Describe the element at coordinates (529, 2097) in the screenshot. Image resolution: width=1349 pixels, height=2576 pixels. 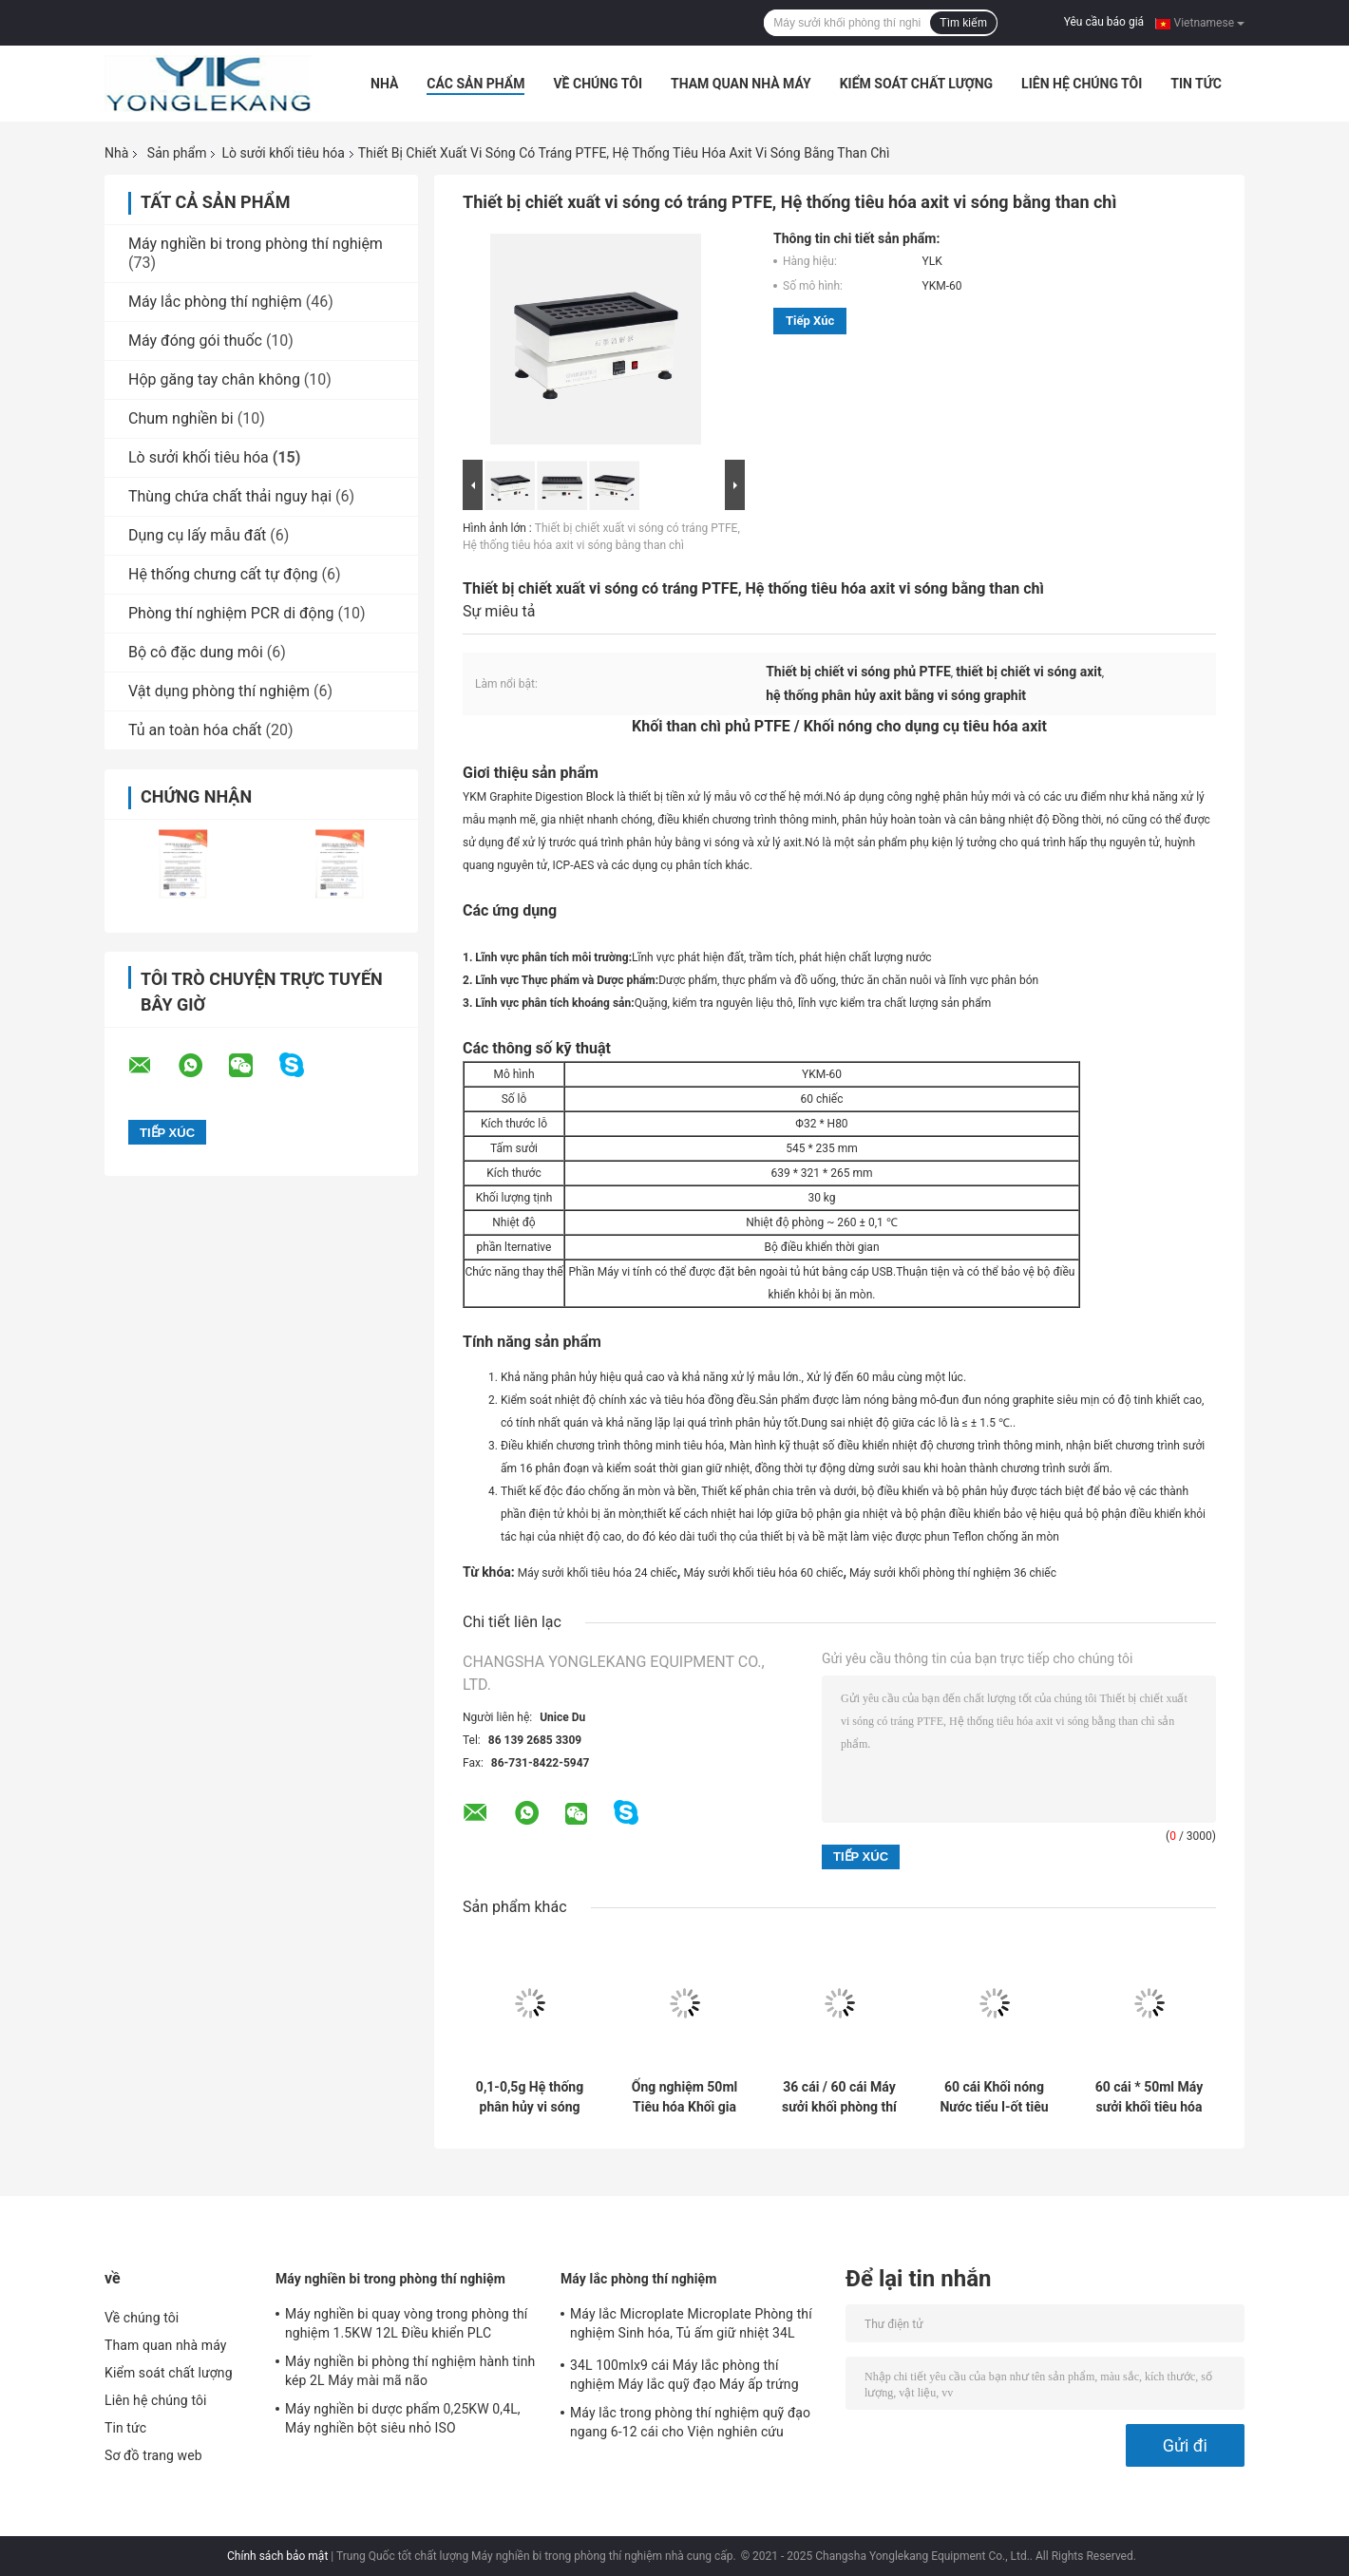
I see `0,1-0,5g Hệ thống phân hủy vi sóng trong tàu kín để chuẩn bị mẫu` at that location.